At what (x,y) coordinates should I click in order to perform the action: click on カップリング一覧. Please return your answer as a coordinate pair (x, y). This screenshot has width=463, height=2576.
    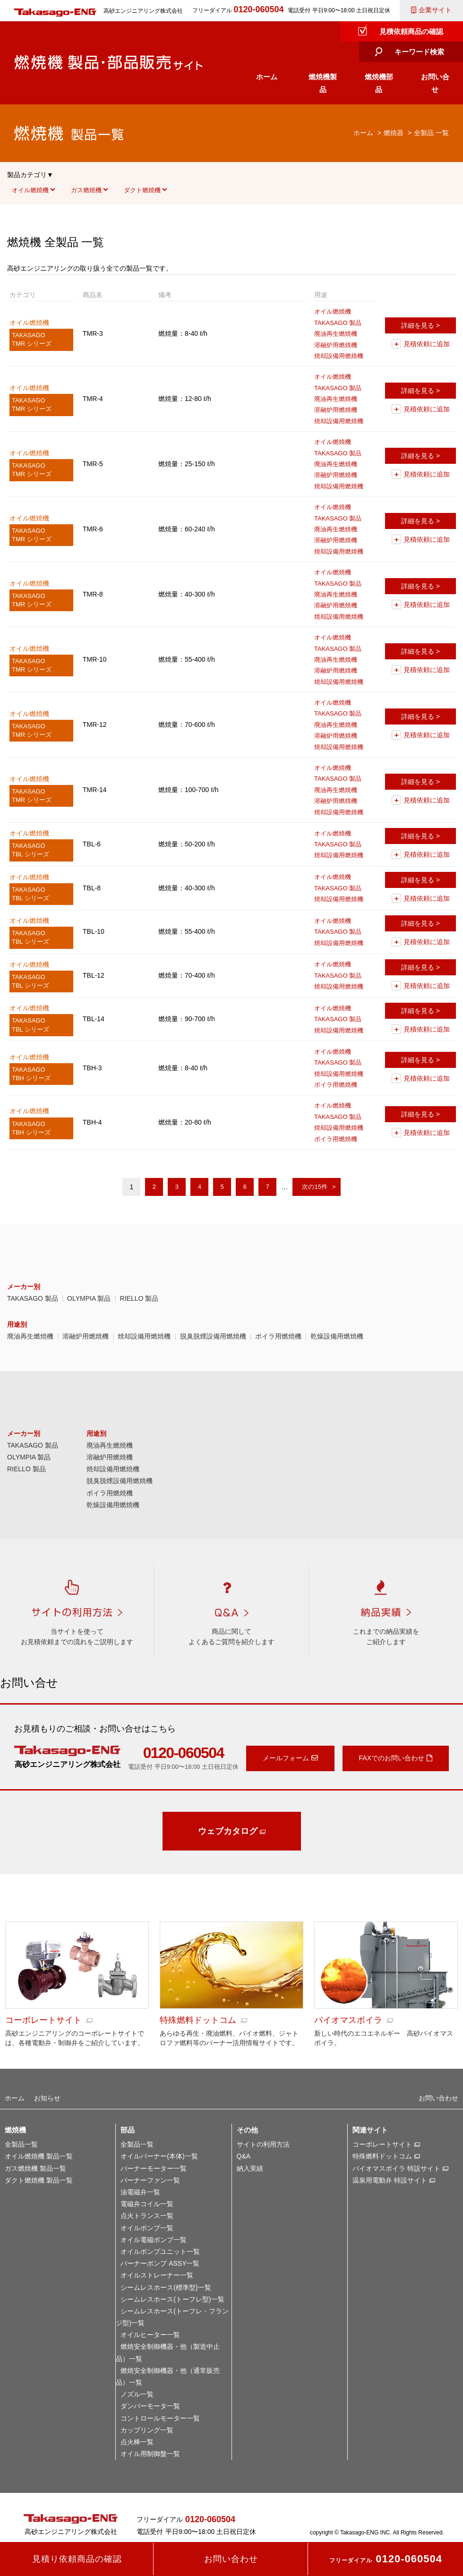
    Looking at the image, I should click on (146, 2430).